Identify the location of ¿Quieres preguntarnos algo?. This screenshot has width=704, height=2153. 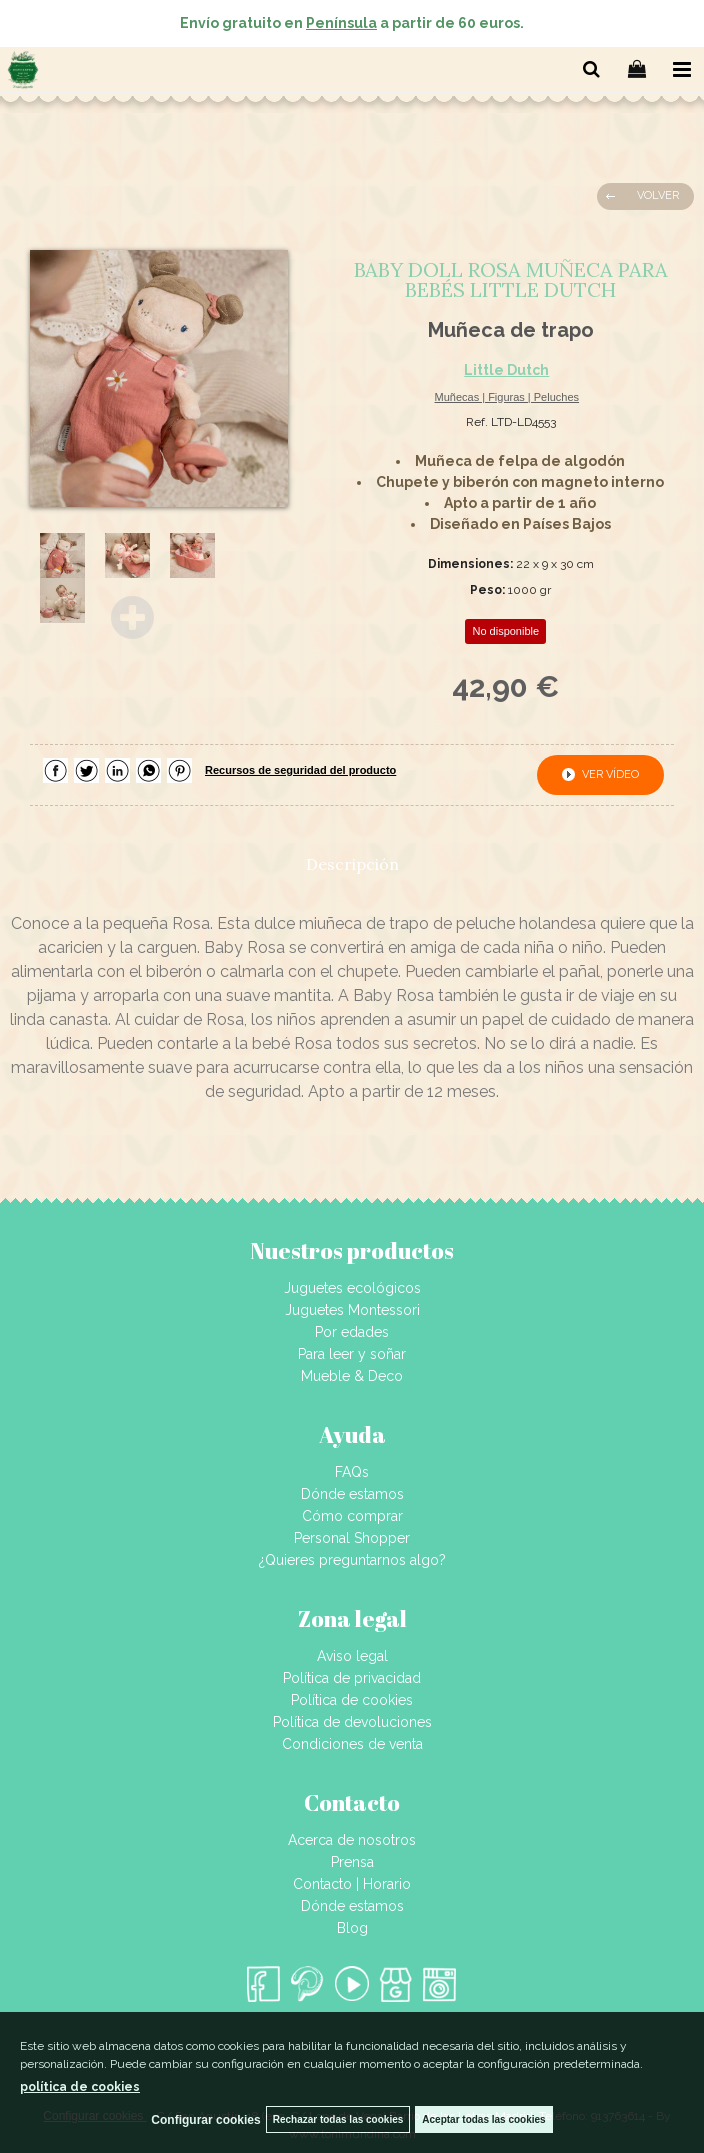
(352, 1560).